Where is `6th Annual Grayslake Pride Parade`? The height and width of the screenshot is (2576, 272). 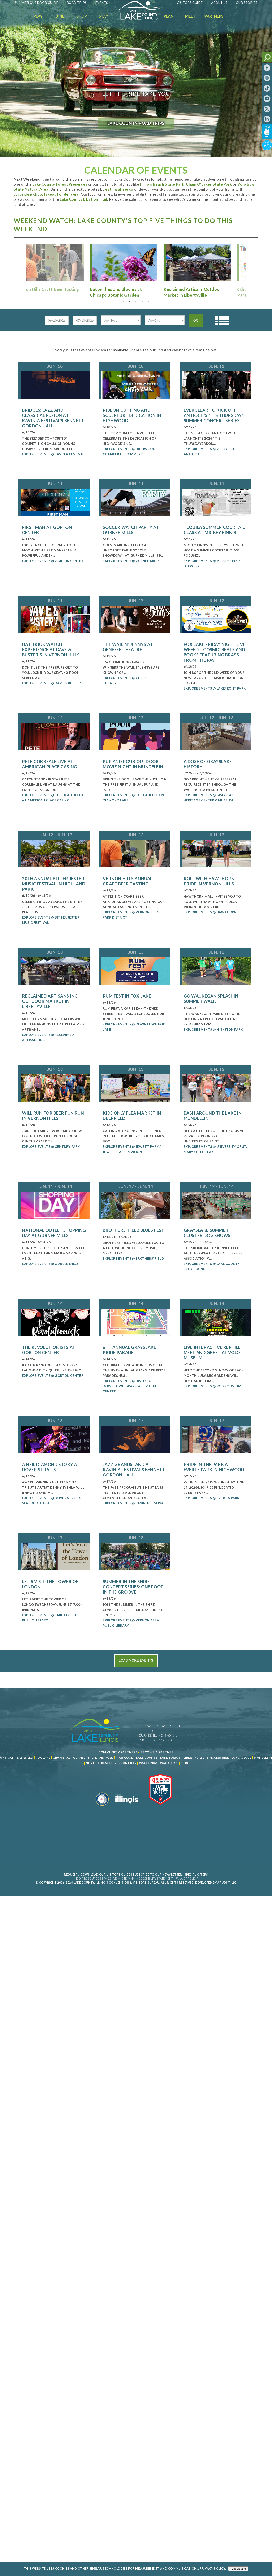 6th Annual Grayslake Pride Parade is located at coordinates (129, 1350).